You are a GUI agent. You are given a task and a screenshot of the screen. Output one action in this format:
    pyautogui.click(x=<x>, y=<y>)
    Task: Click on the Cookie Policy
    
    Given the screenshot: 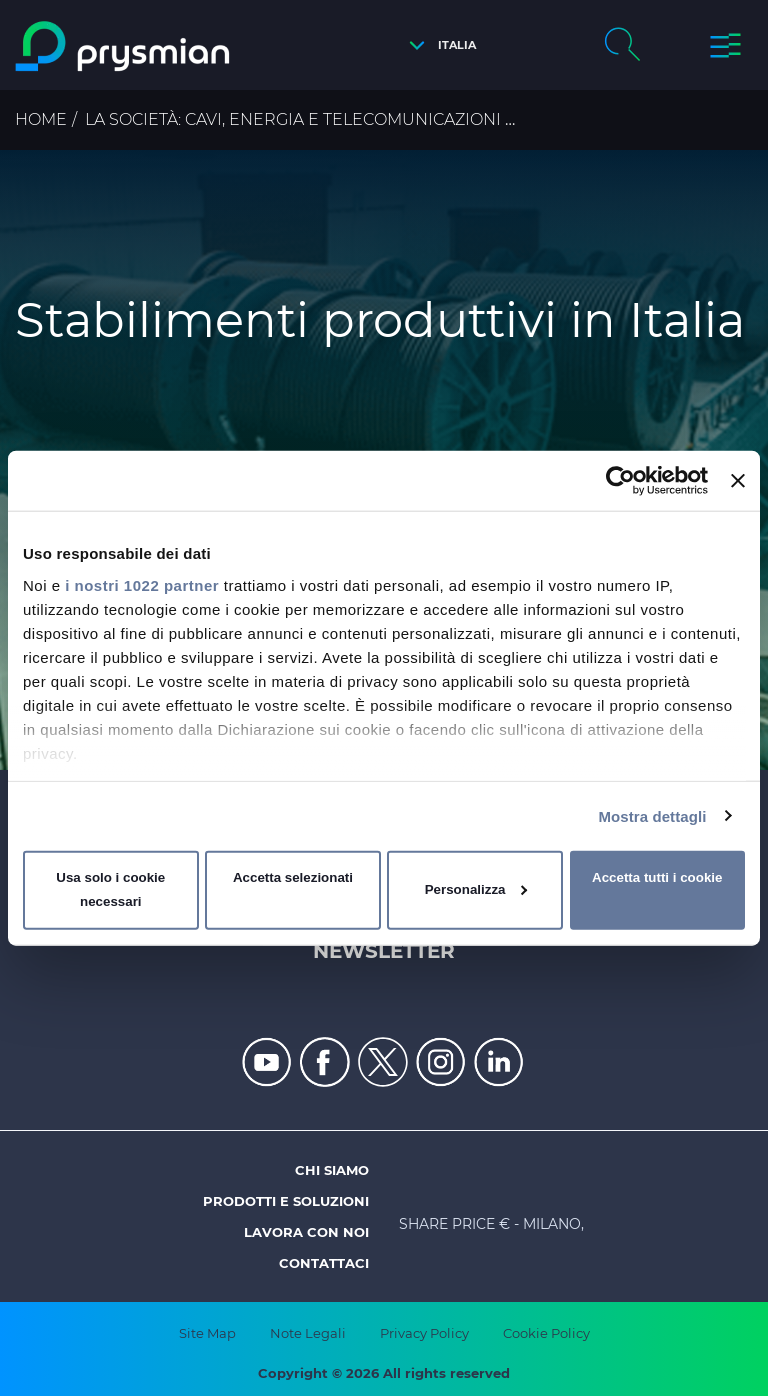 What is the action you would take?
    pyautogui.click(x=546, y=1333)
    